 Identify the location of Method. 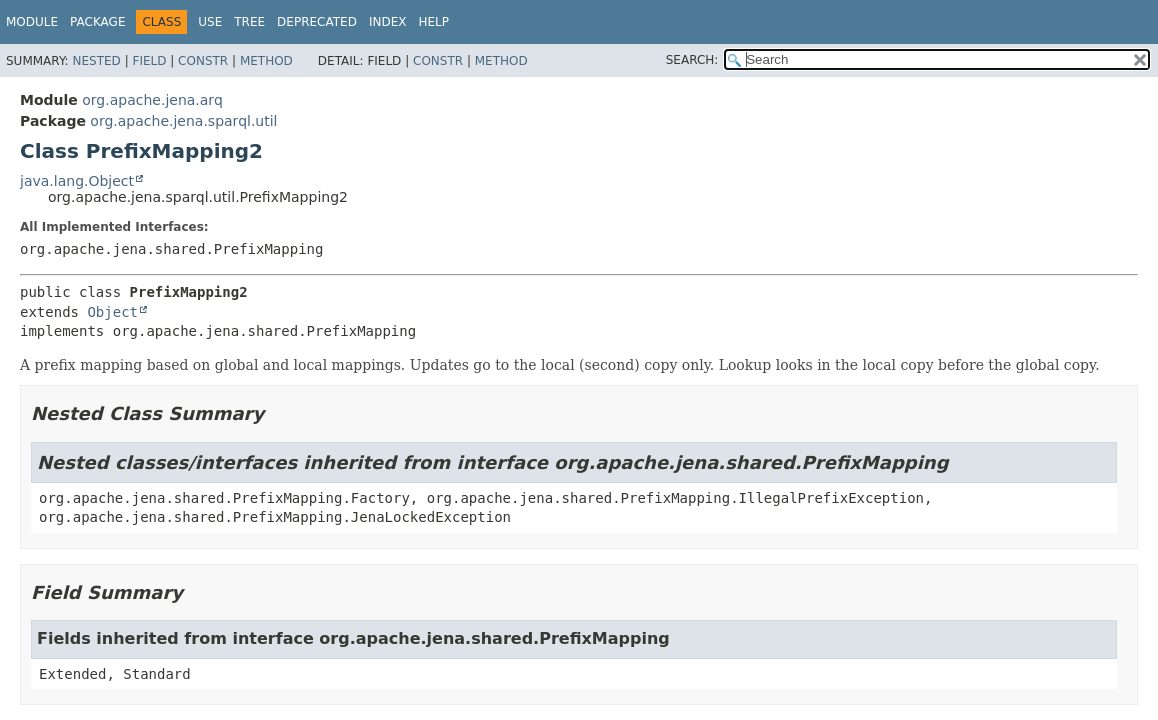
(266, 61).